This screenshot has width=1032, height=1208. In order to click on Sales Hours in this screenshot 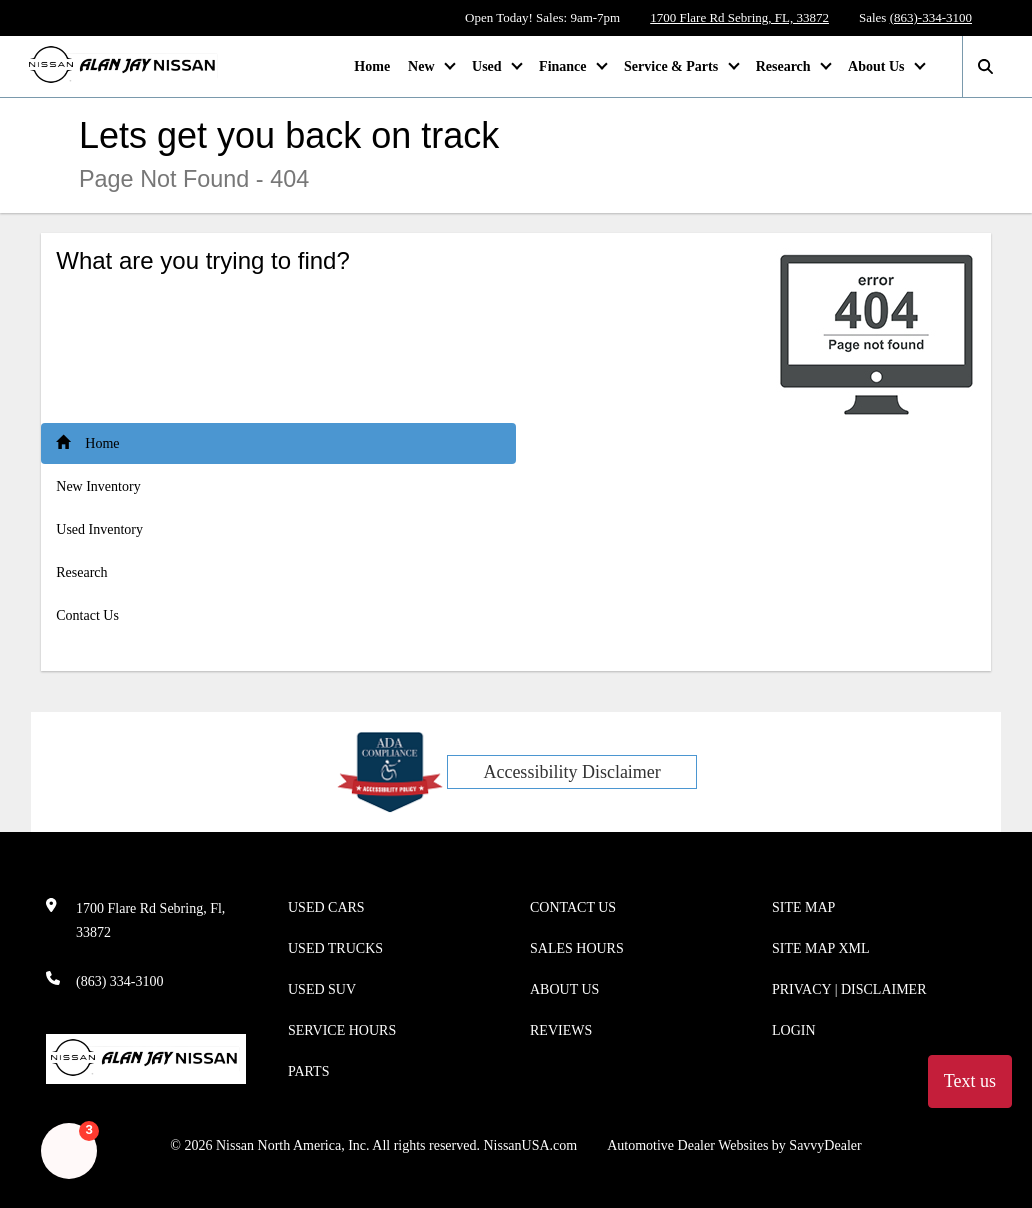, I will do `click(577, 948)`.